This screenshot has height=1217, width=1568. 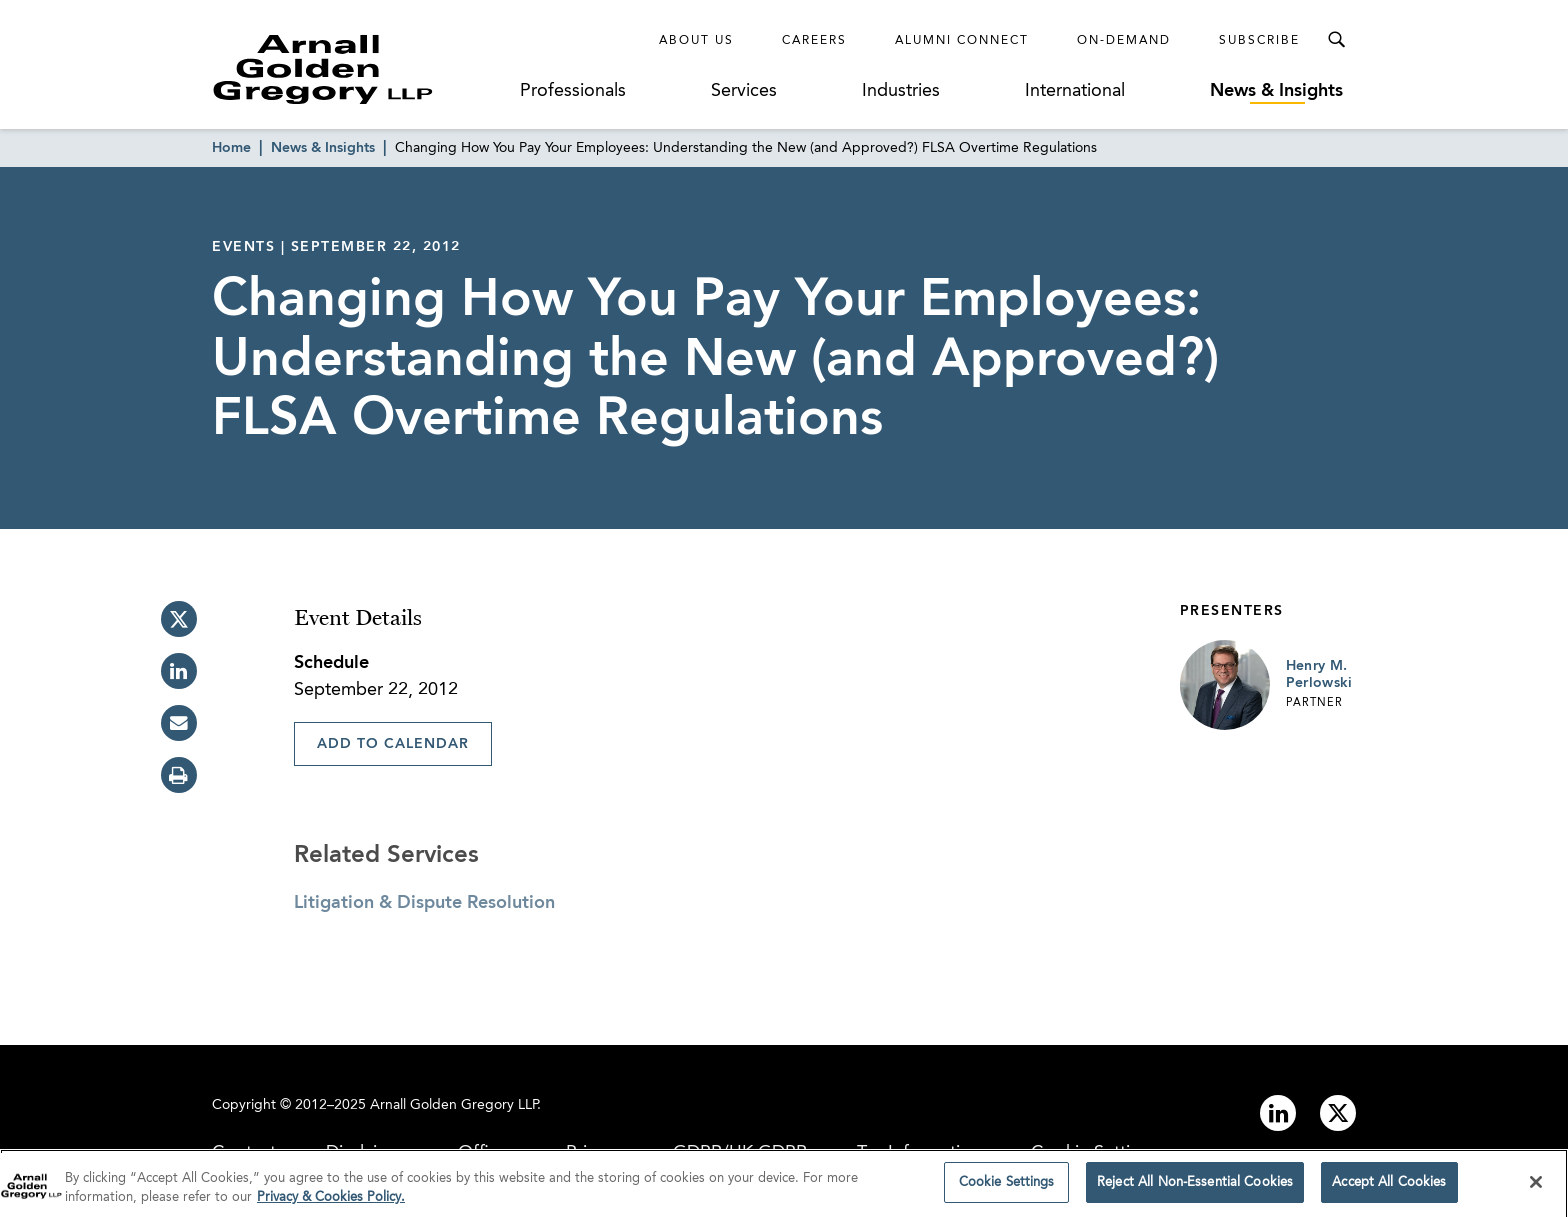 What do you see at coordinates (901, 91) in the screenshot?
I see `Industries` at bounding box center [901, 91].